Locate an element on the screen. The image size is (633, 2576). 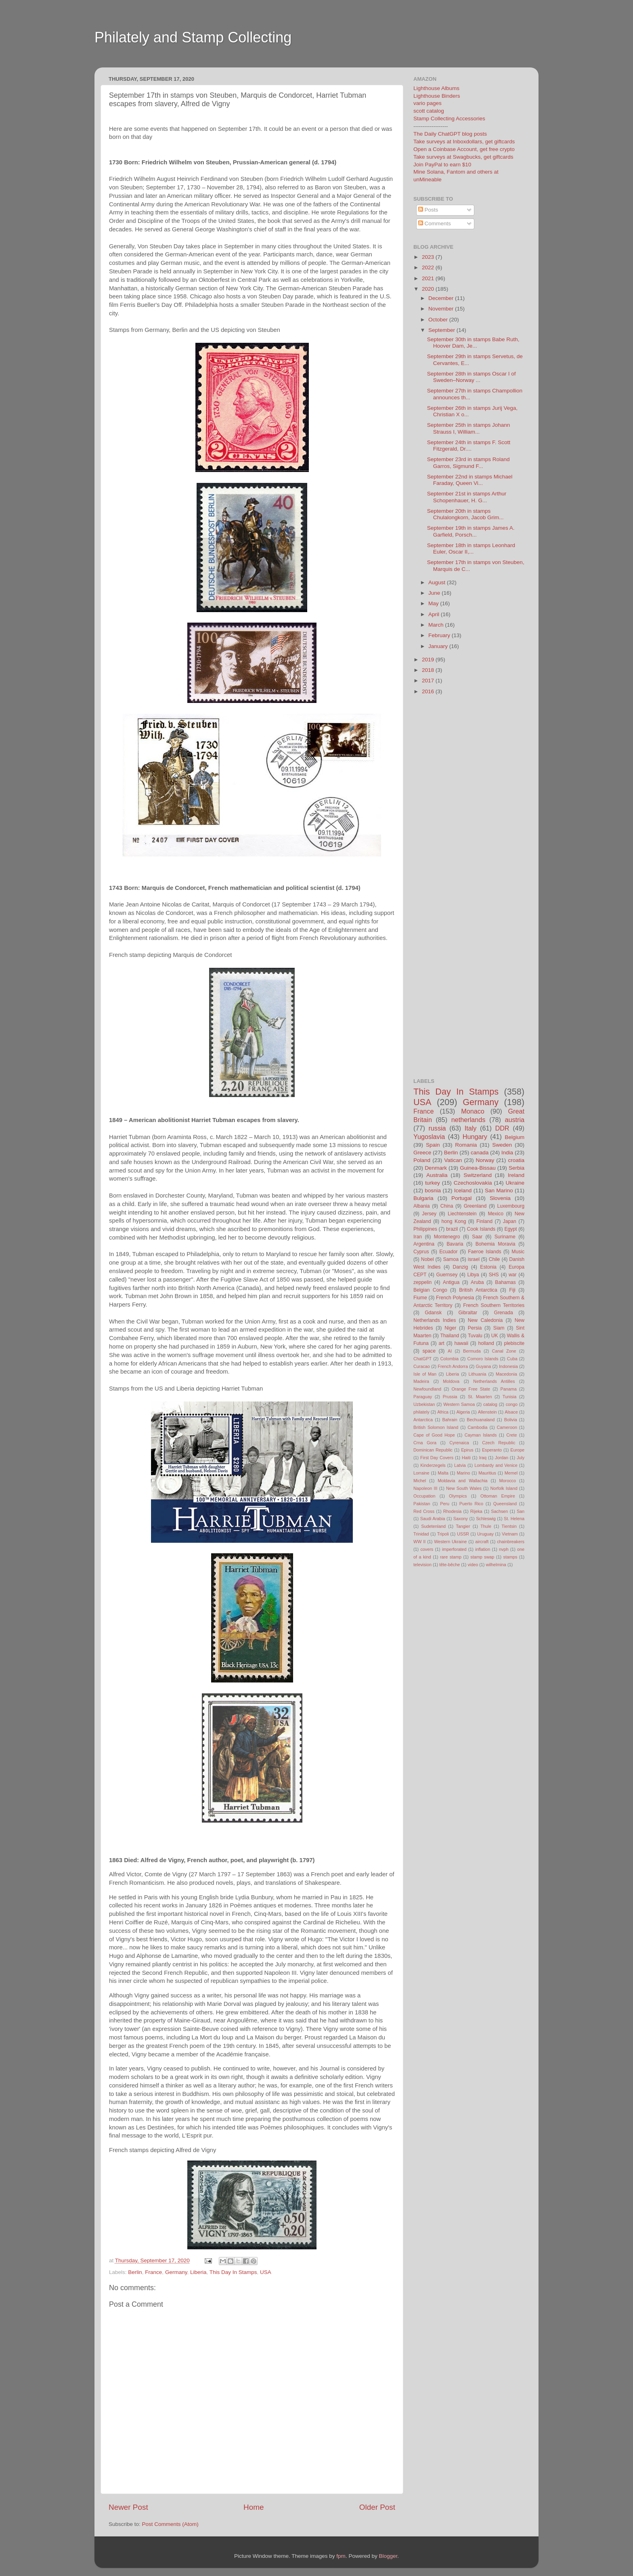
Guinea-Bissau is located at coordinates (478, 1168).